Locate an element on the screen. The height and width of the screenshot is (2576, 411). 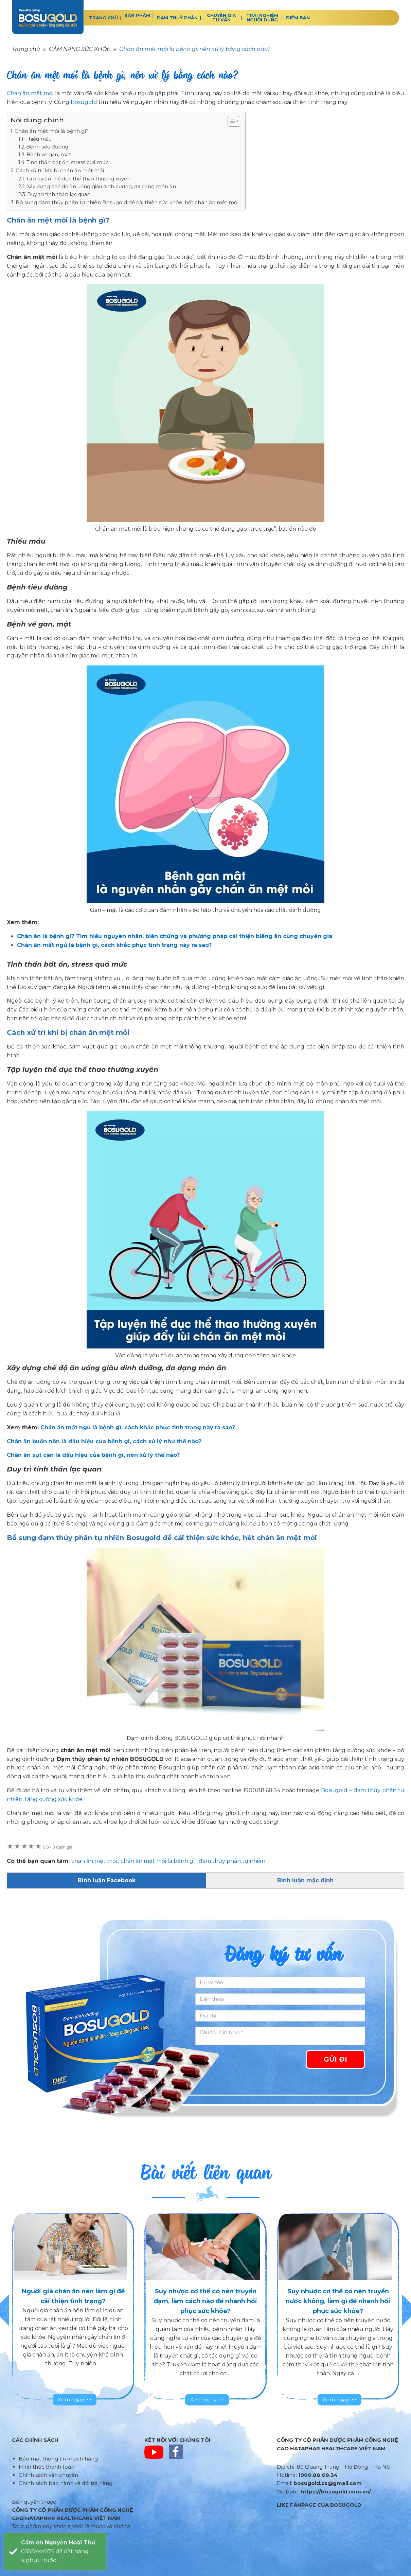
Suy nhược cơ thể có nên truyền đạm, làm cách nào để nhanh hồi phục sức khỏe? is located at coordinates (205, 2301).